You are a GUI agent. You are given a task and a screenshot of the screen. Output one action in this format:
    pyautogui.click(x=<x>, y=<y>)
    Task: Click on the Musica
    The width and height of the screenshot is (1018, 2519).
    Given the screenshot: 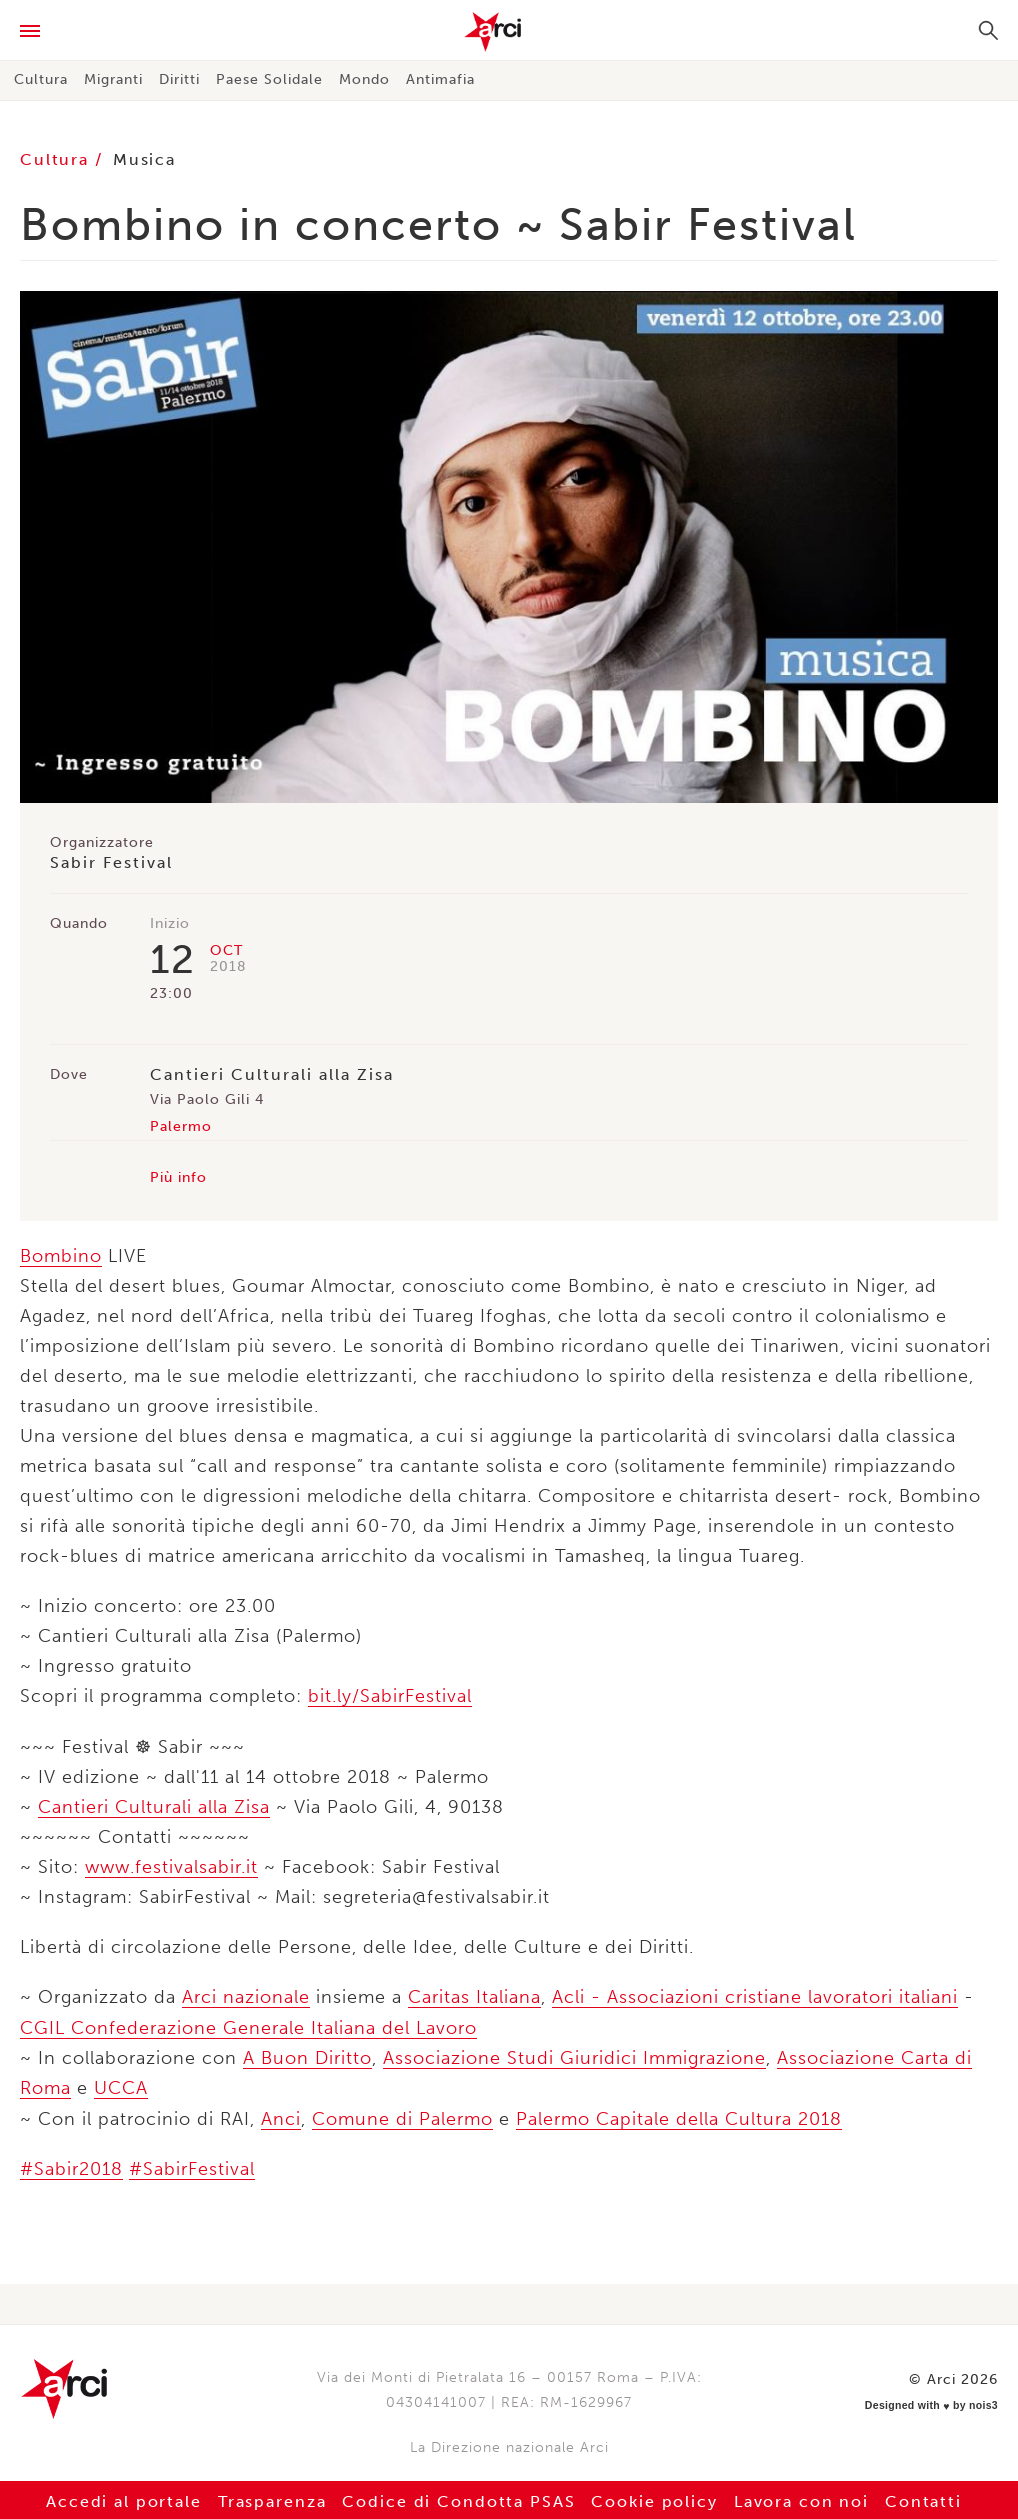 What is the action you would take?
    pyautogui.click(x=146, y=159)
    